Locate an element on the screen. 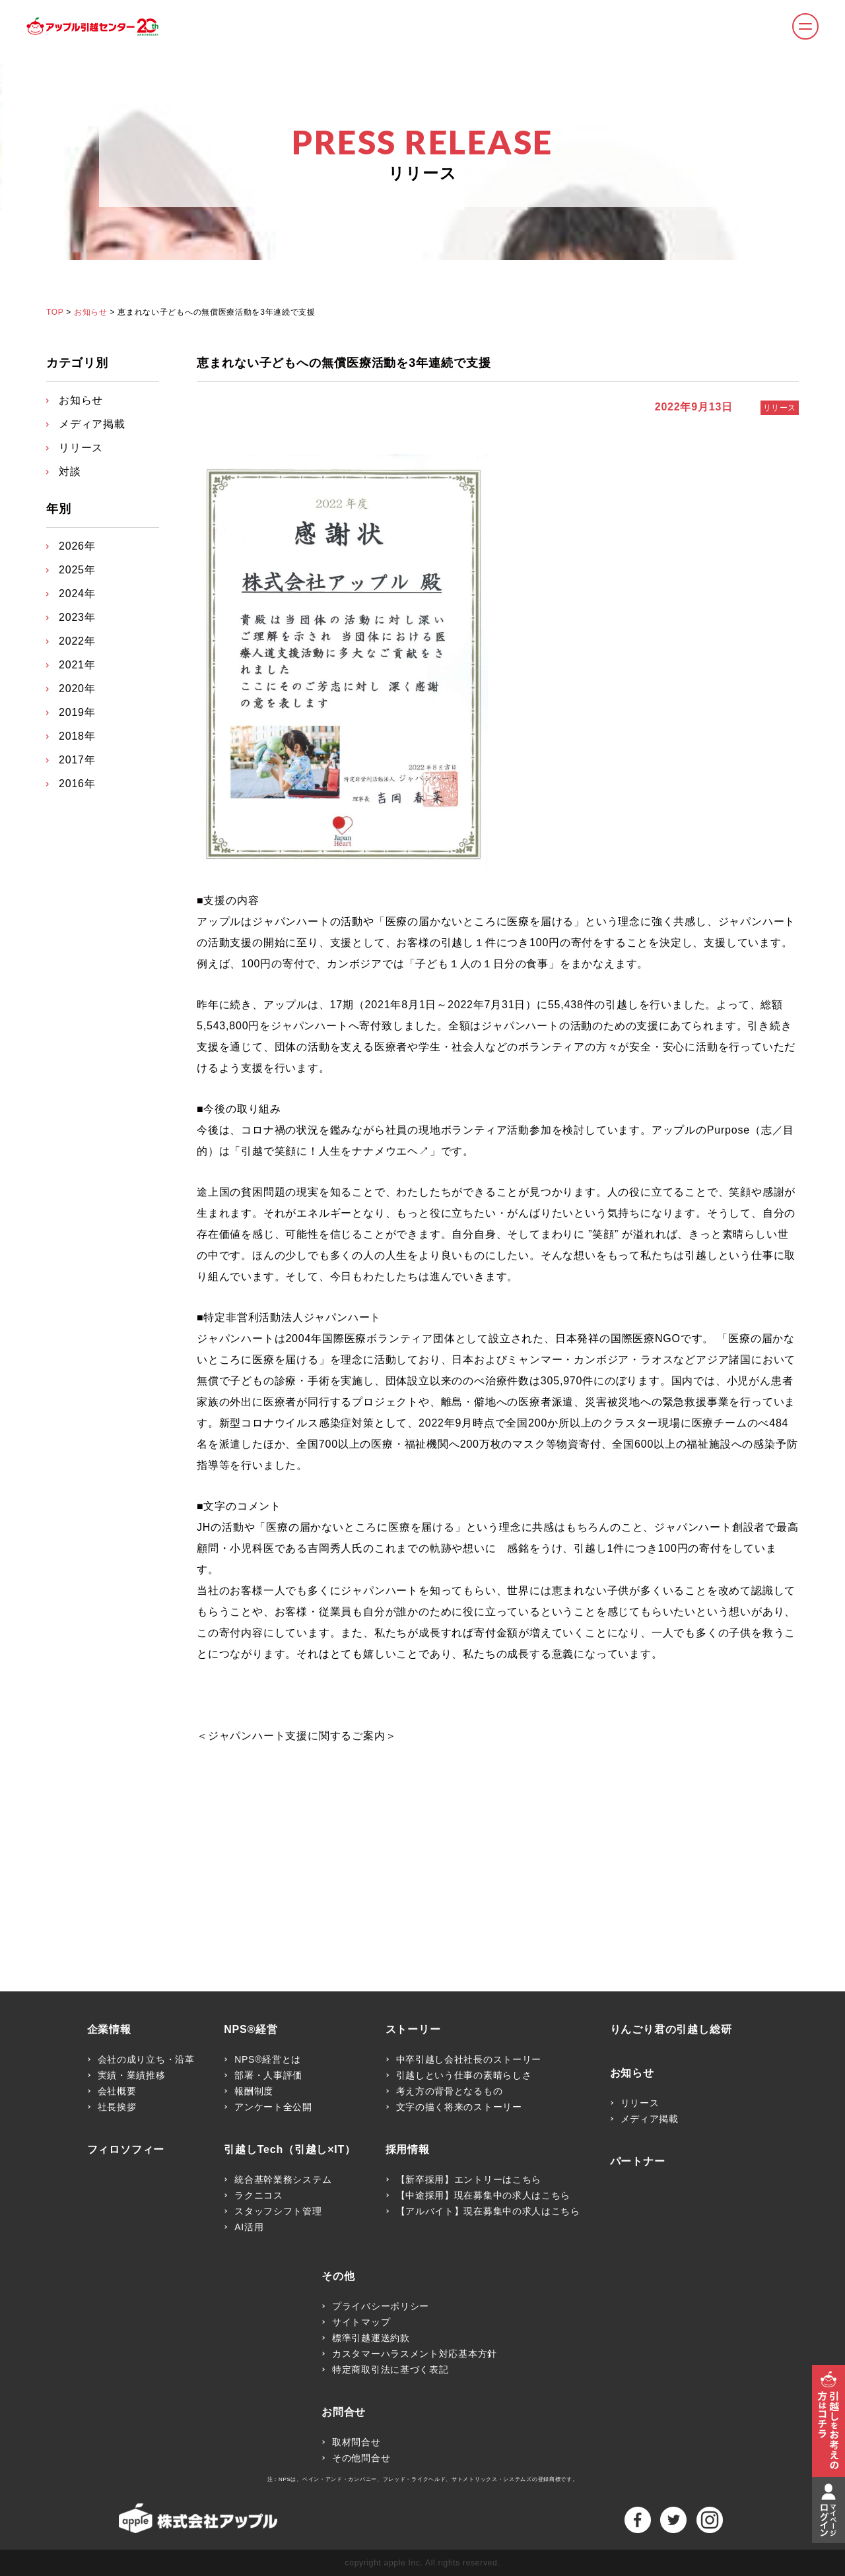 This screenshot has height=2576, width=845. 2025年 is located at coordinates (77, 569).